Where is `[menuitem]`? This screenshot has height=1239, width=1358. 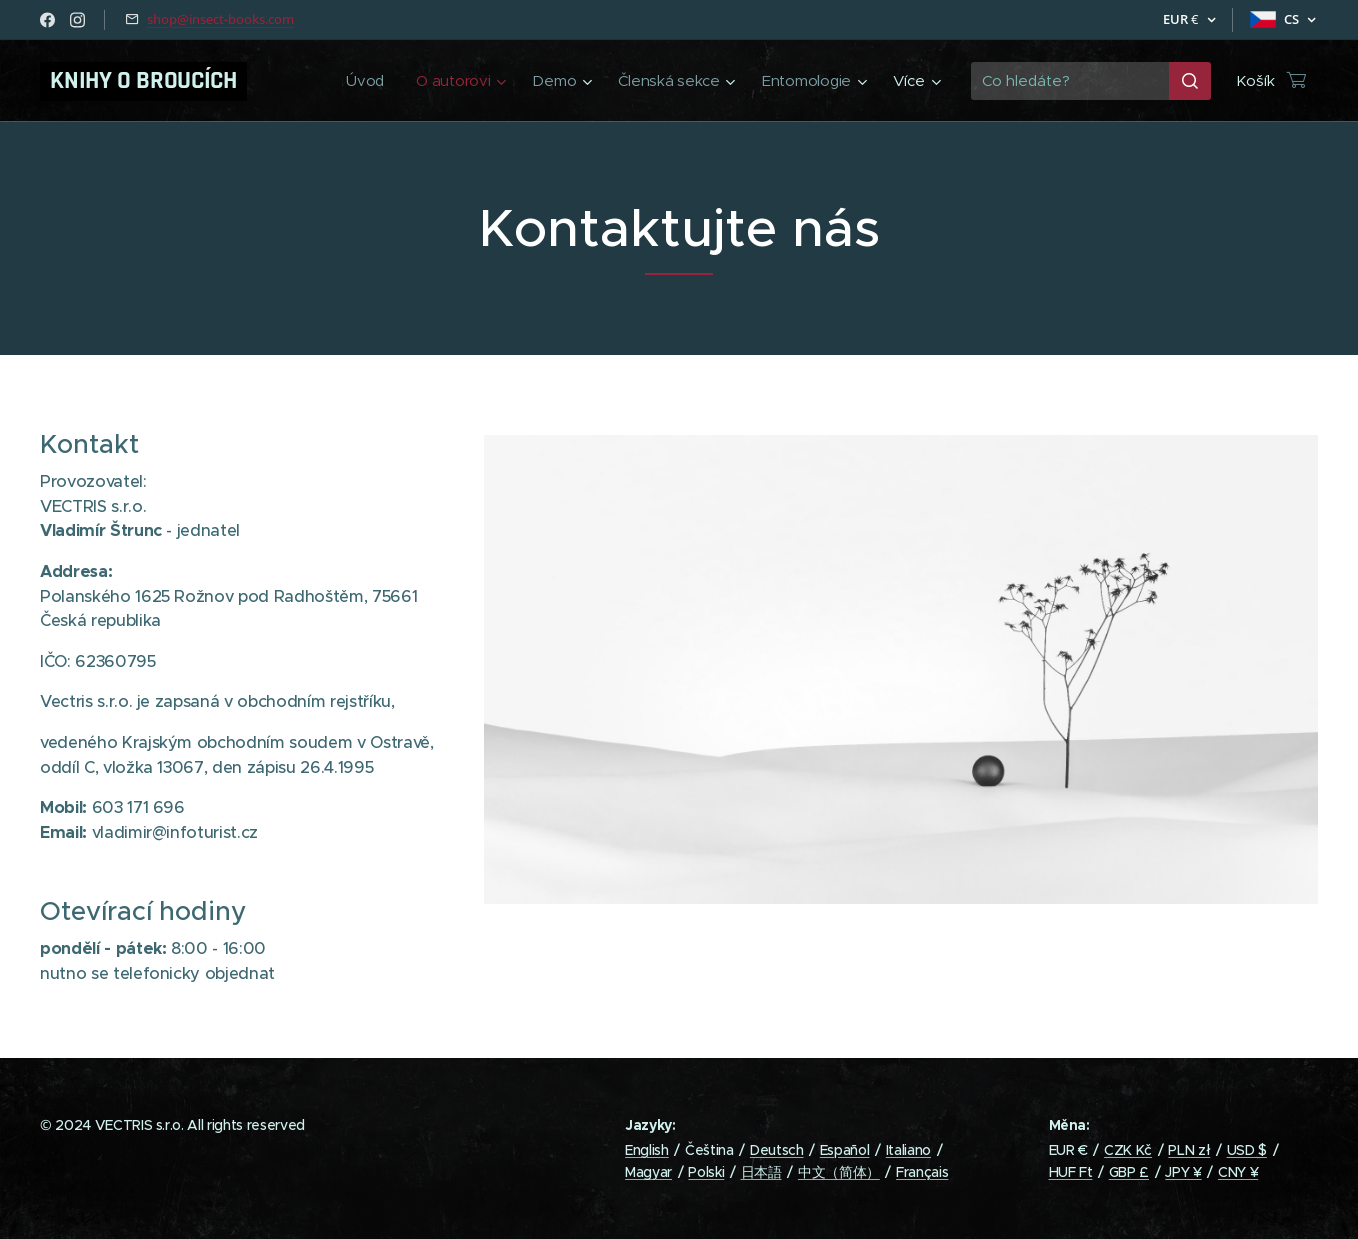 [menuitem] is located at coordinates (360, 81).